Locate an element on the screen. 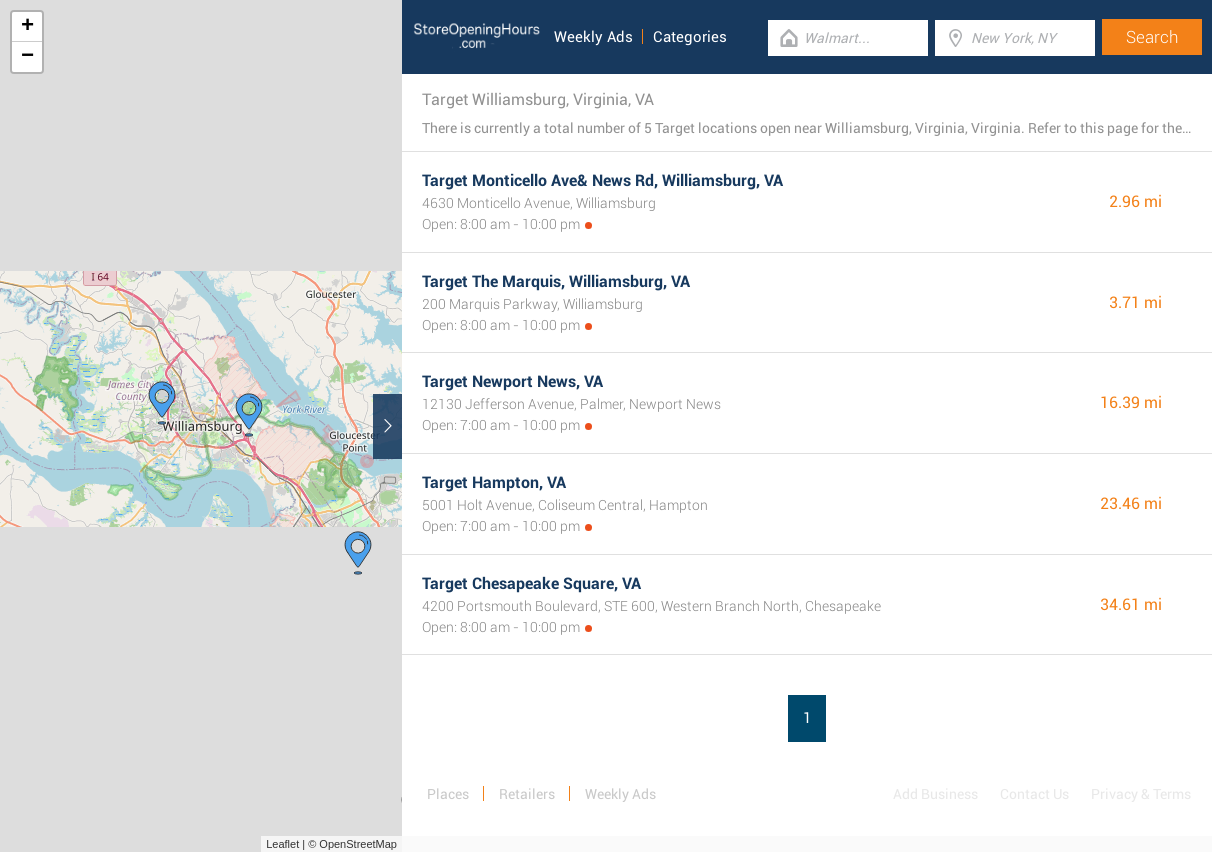  Target Chesapeake Square, VA is located at coordinates (531, 583).